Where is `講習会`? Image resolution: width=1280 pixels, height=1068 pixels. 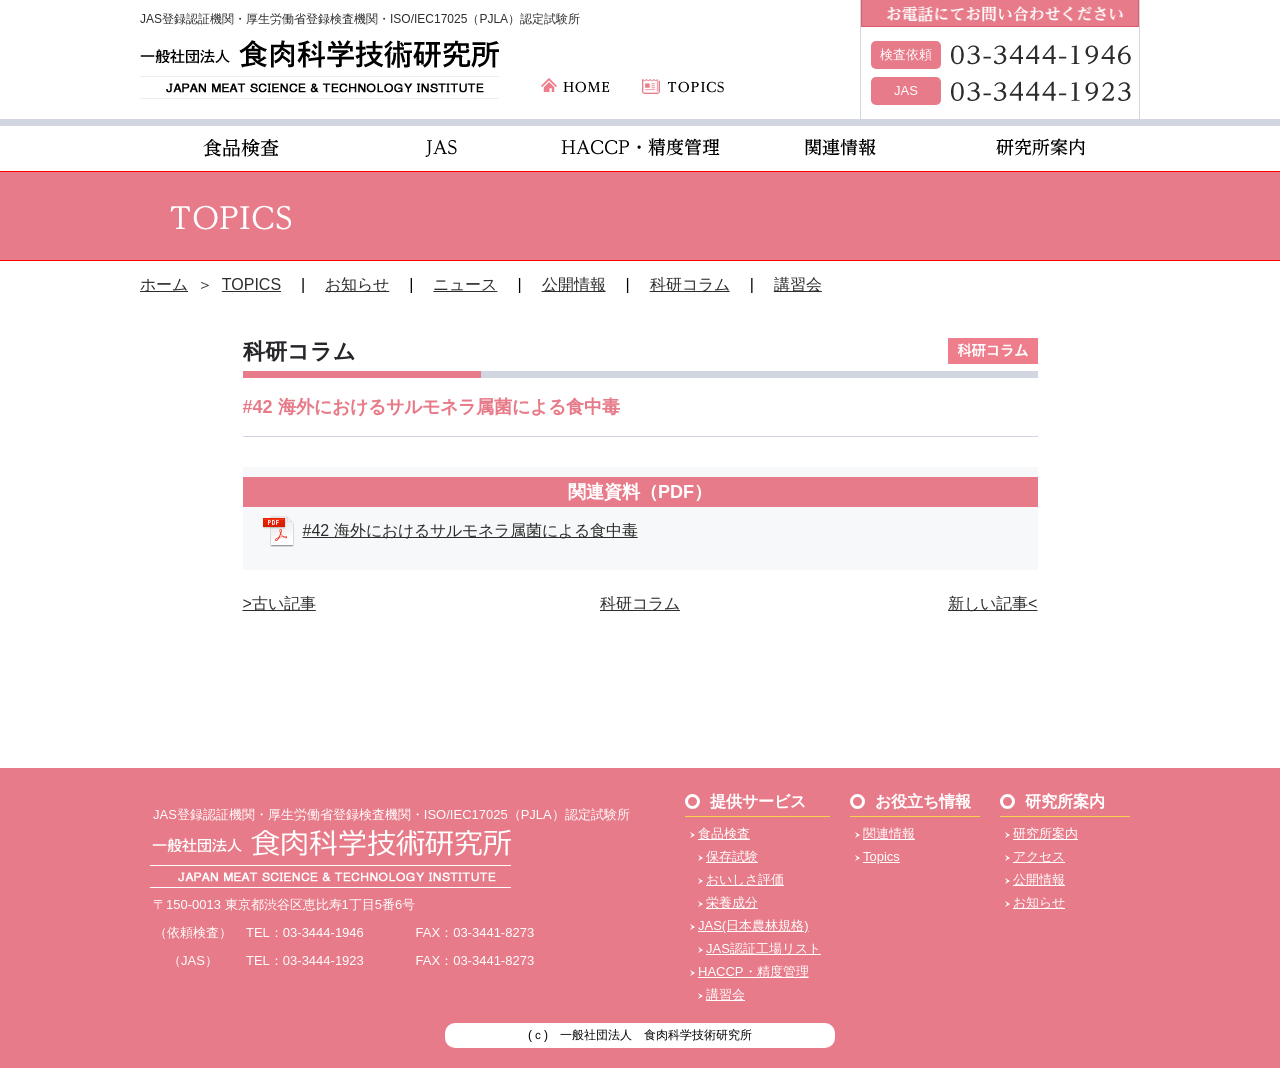 講習会 is located at coordinates (798, 284).